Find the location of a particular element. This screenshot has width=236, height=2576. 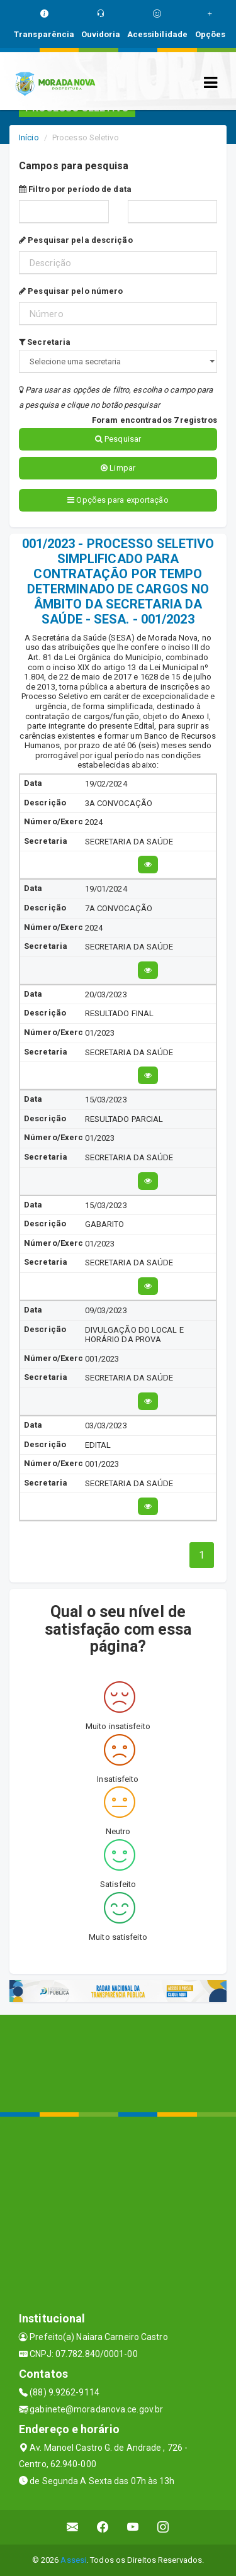

Pesquisar pela descrição is located at coordinates (76, 240).